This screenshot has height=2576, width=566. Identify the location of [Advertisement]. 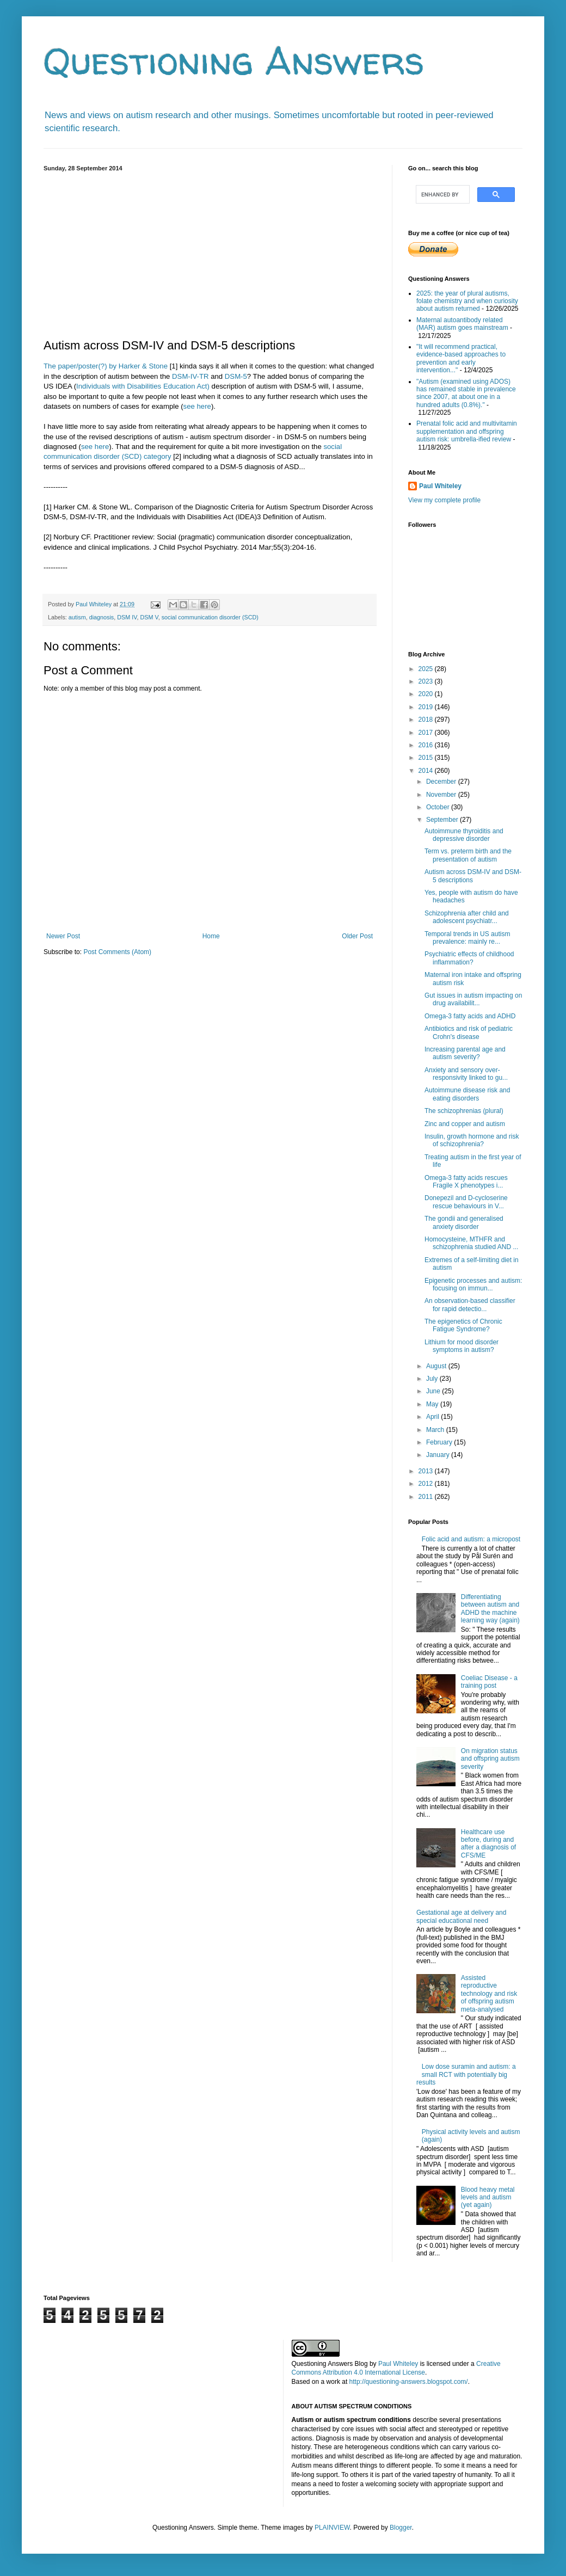
(210, 253).